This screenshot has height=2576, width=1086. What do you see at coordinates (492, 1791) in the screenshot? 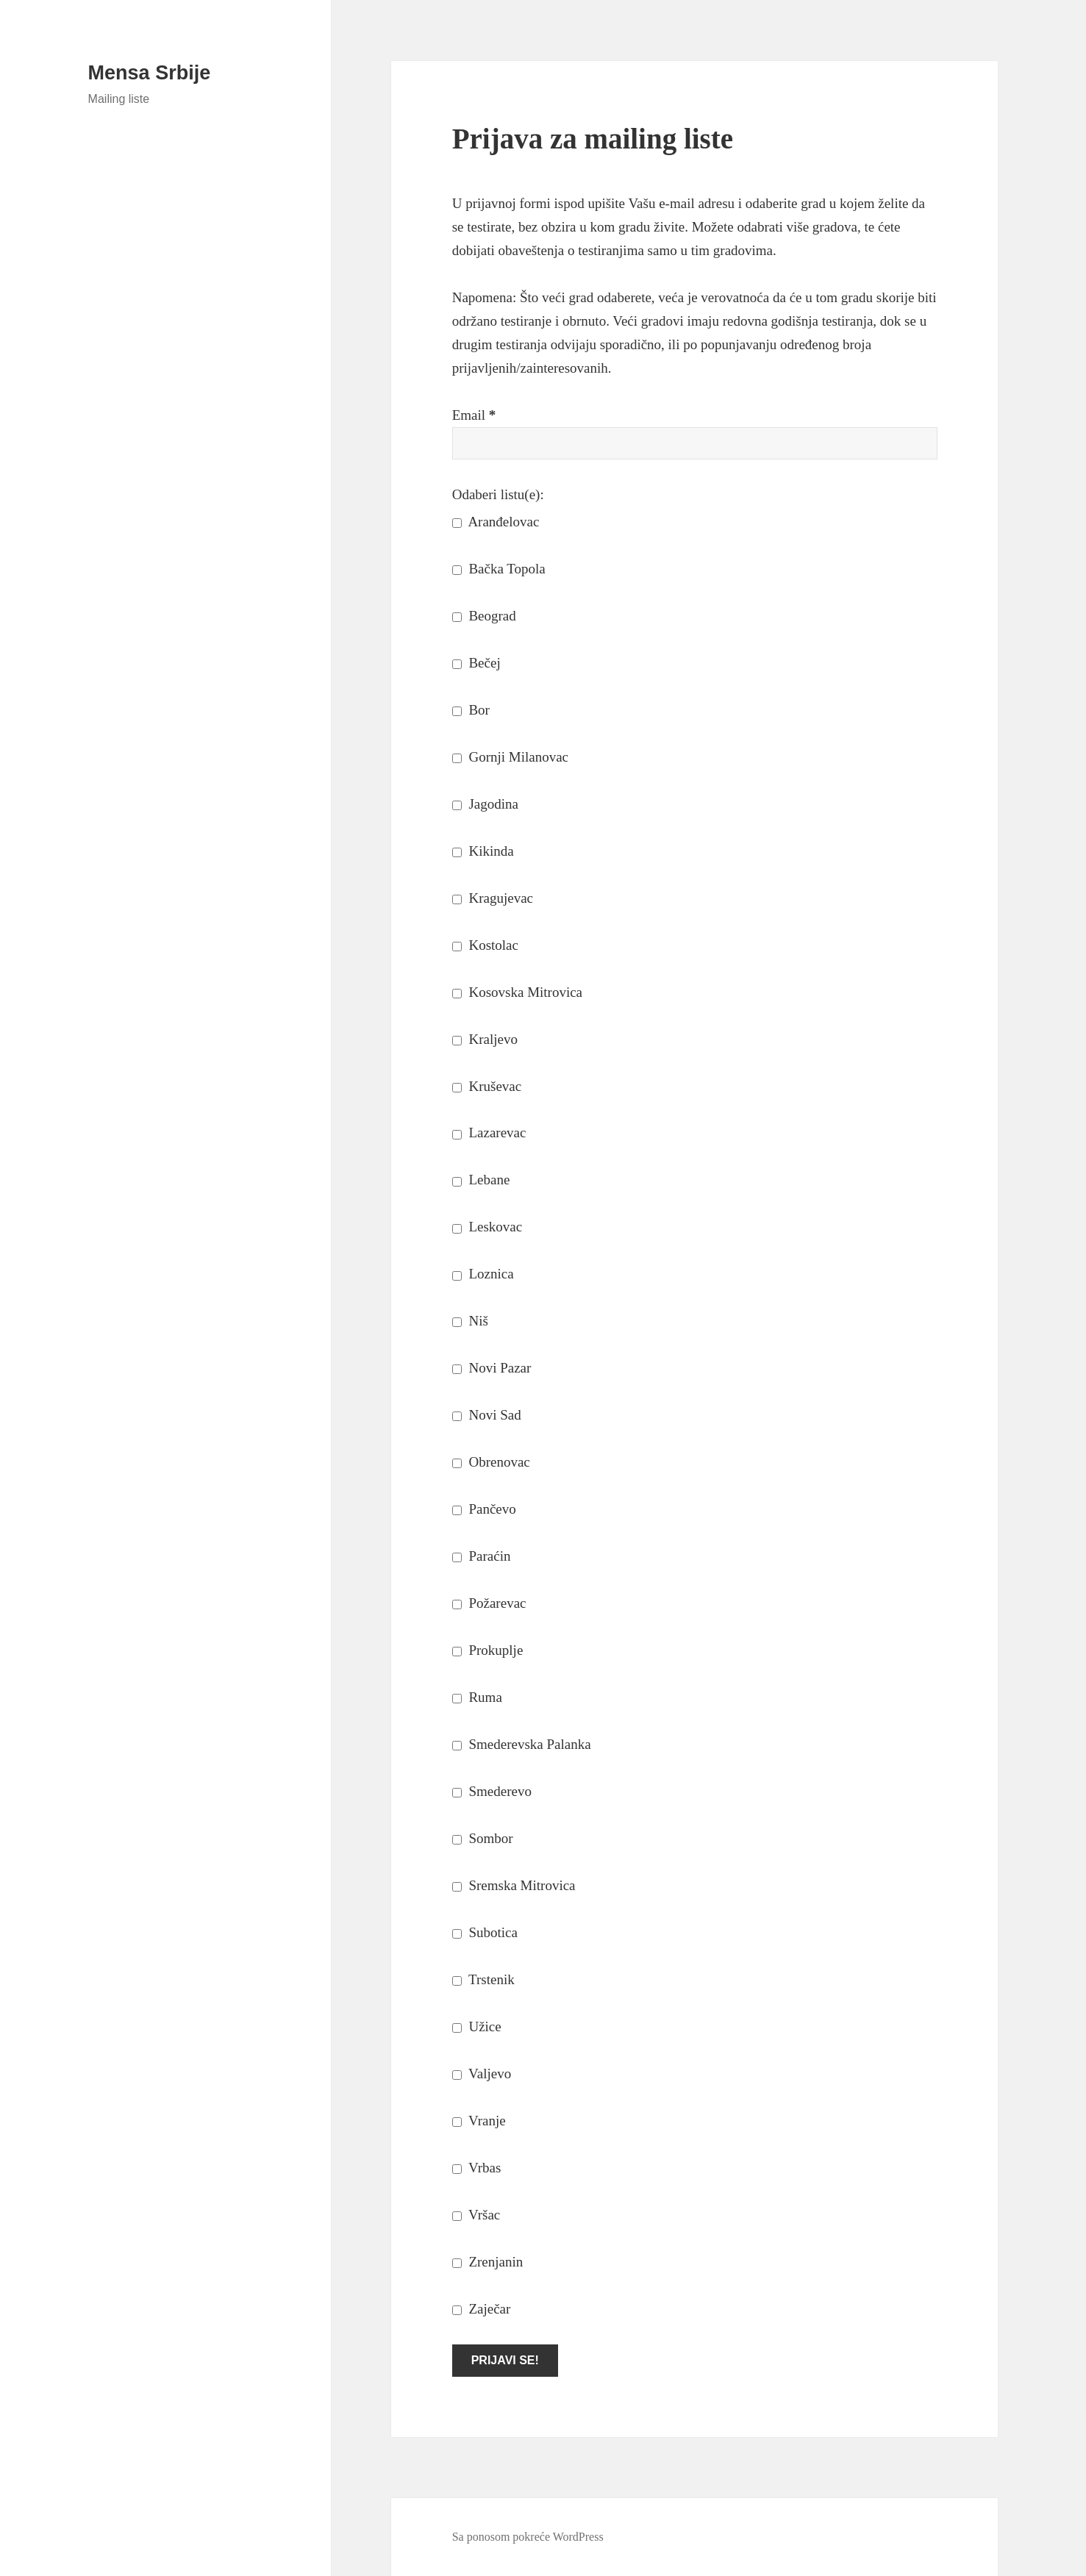
I see `Smederevo` at bounding box center [492, 1791].